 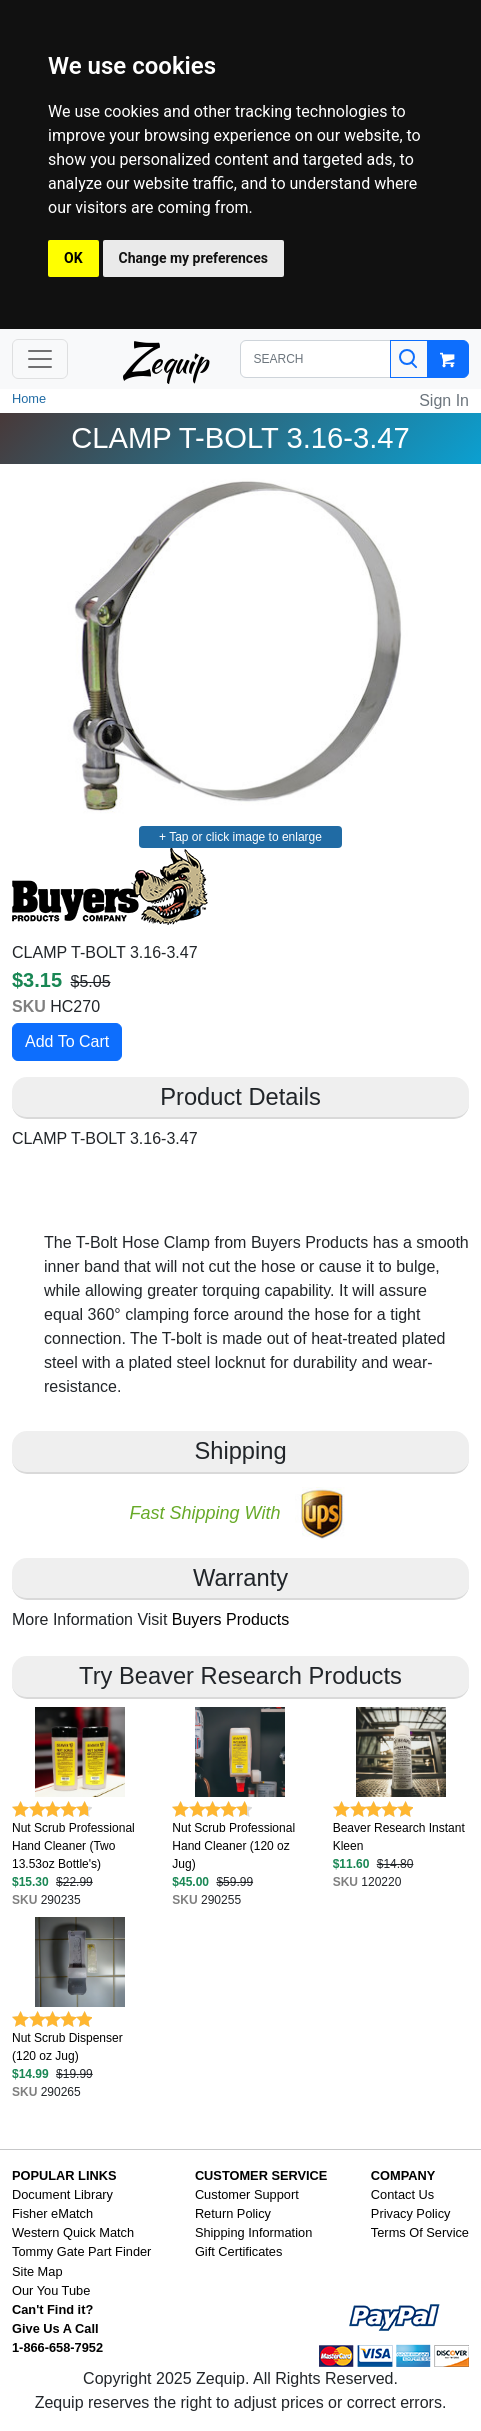 I want to click on Document Library, so click(x=62, y=2194).